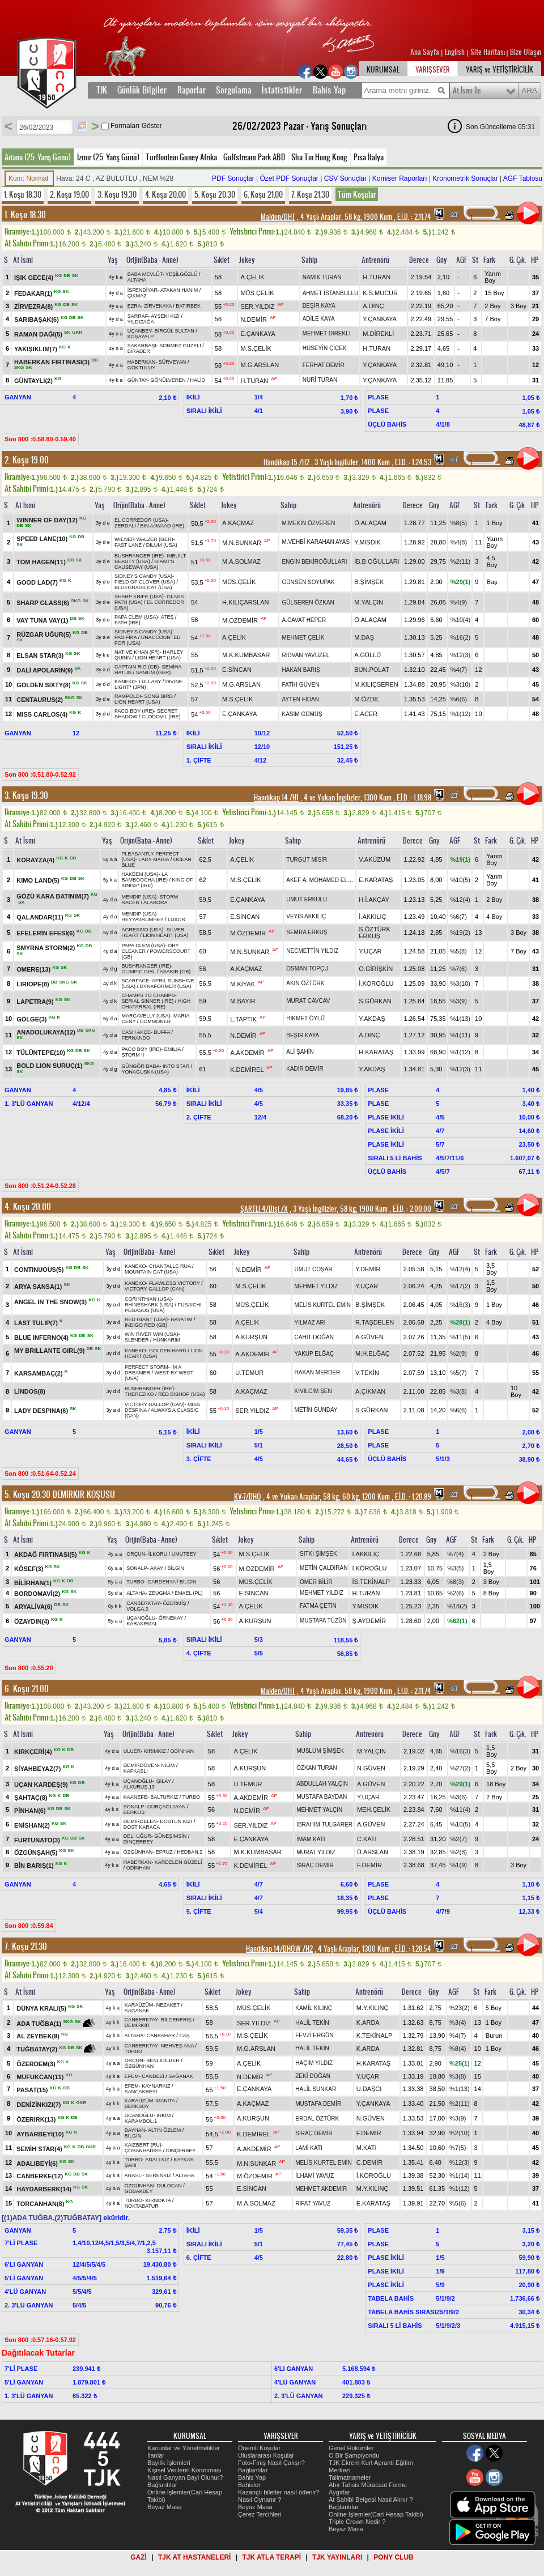  What do you see at coordinates (176, 1821) in the screenshot?
I see `DOSTUN KIZI` at bounding box center [176, 1821].